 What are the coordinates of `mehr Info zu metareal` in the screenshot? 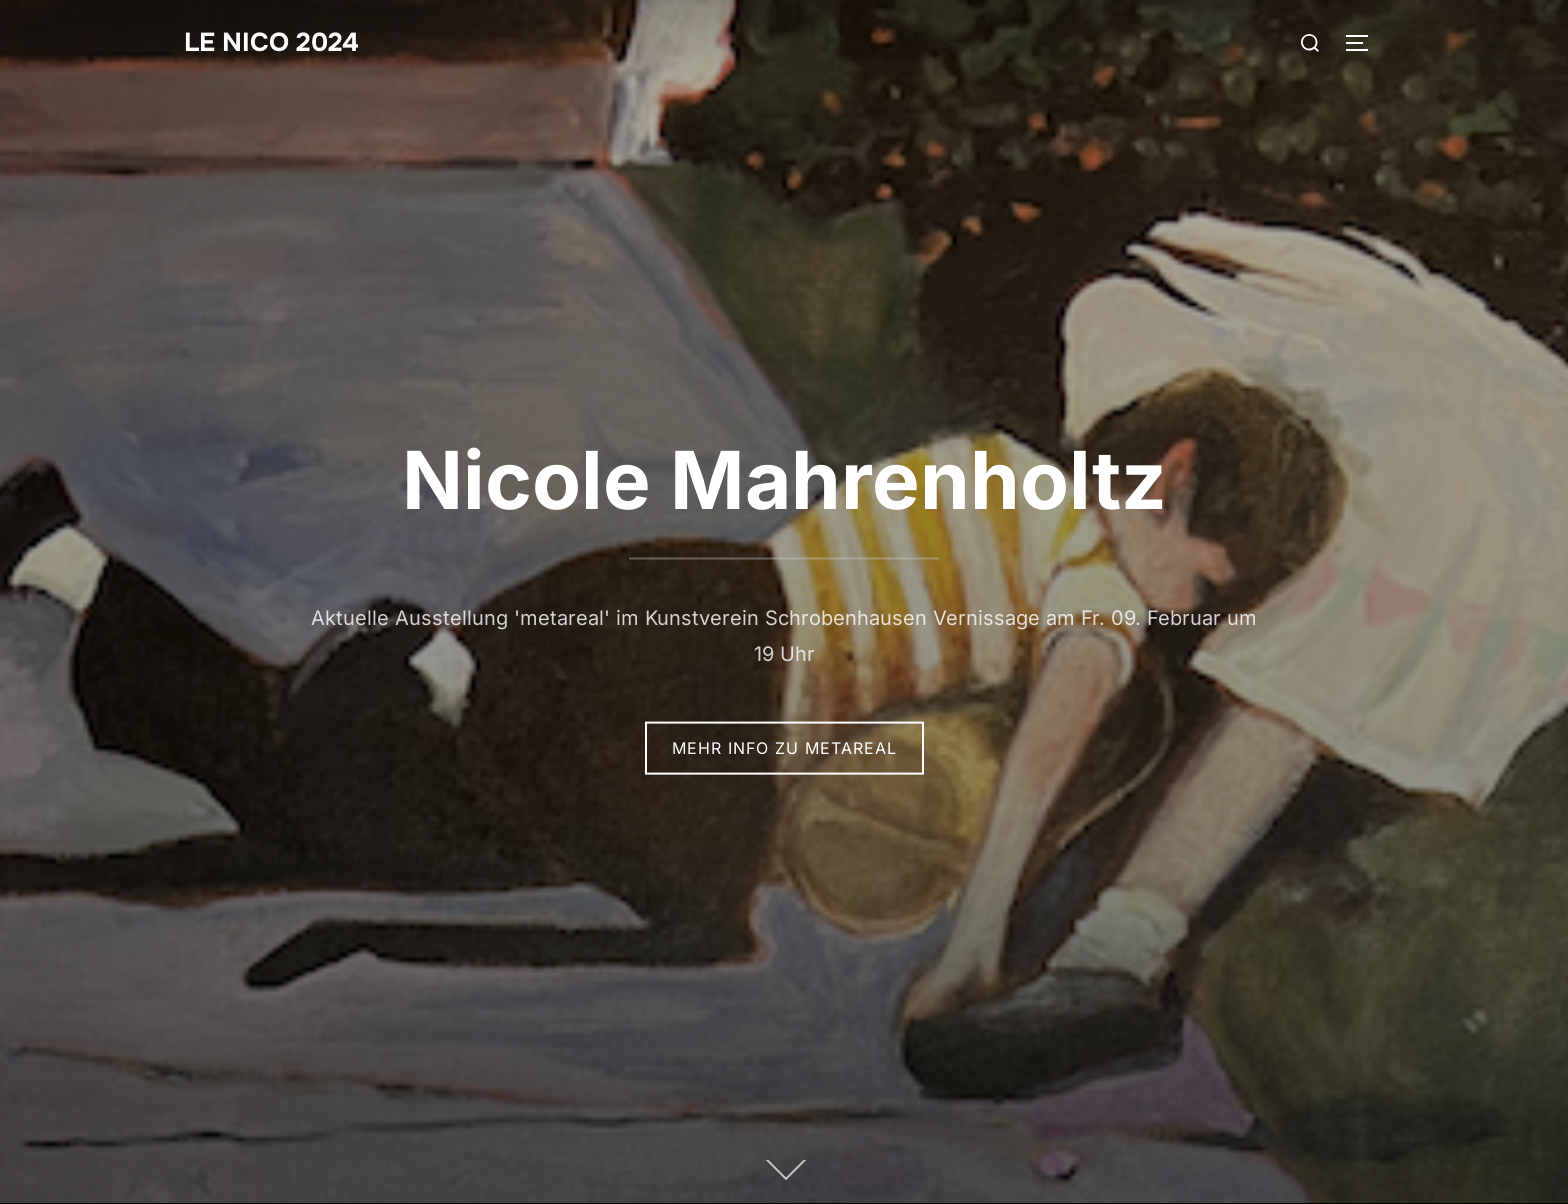 It's located at (784, 748).